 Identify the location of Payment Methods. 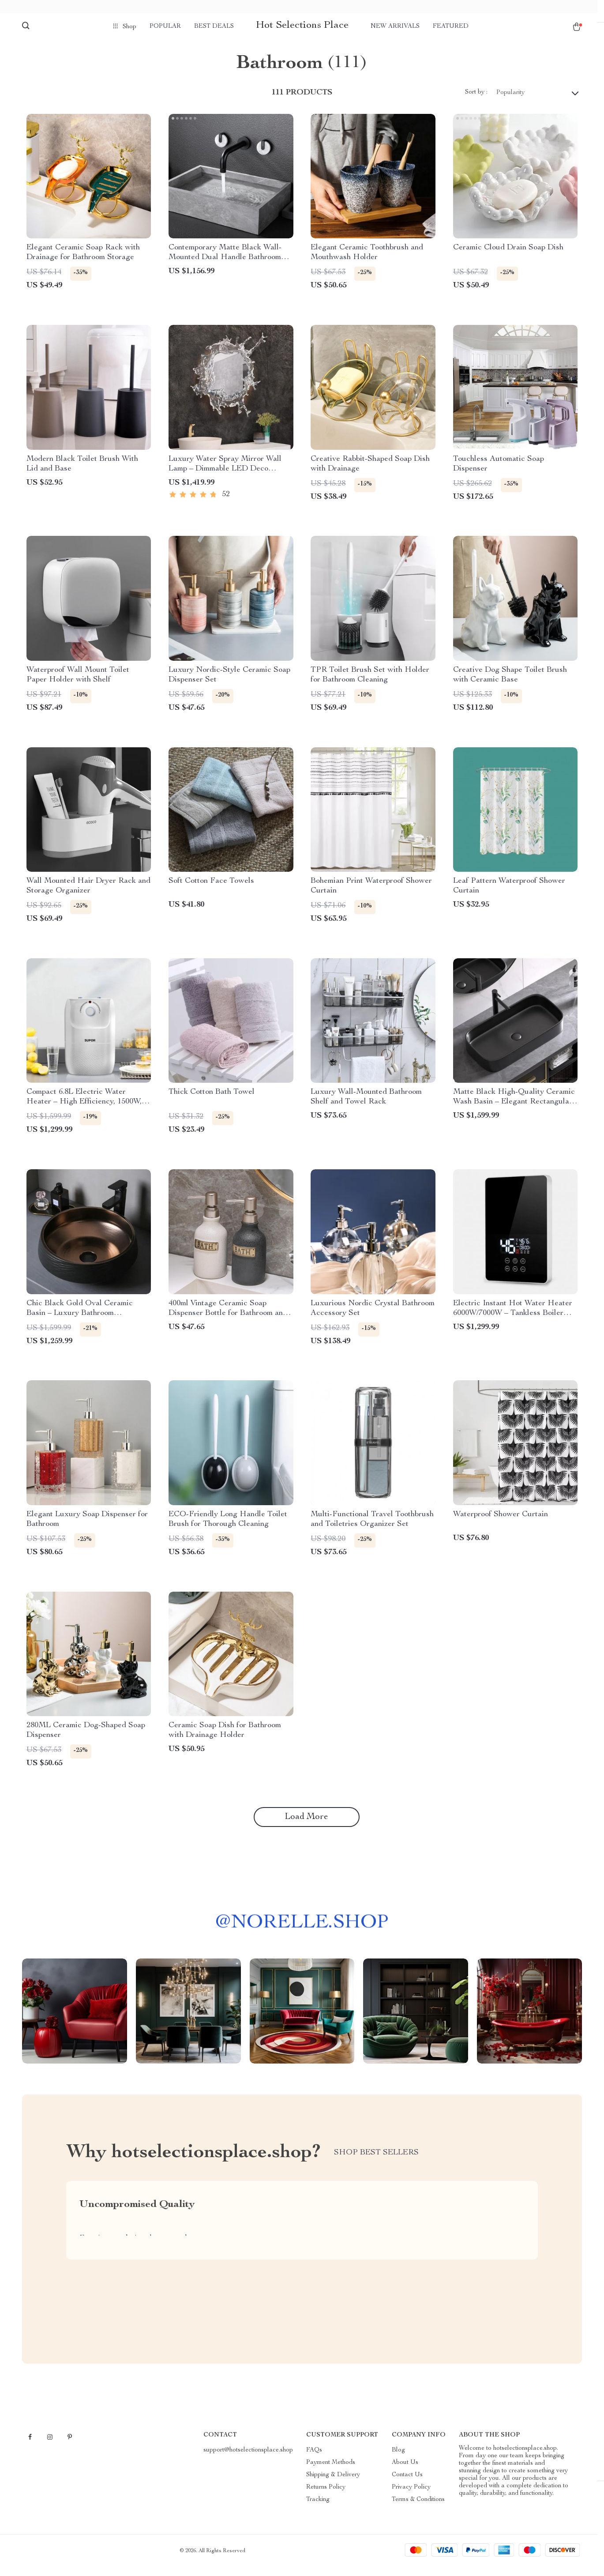
(330, 2471).